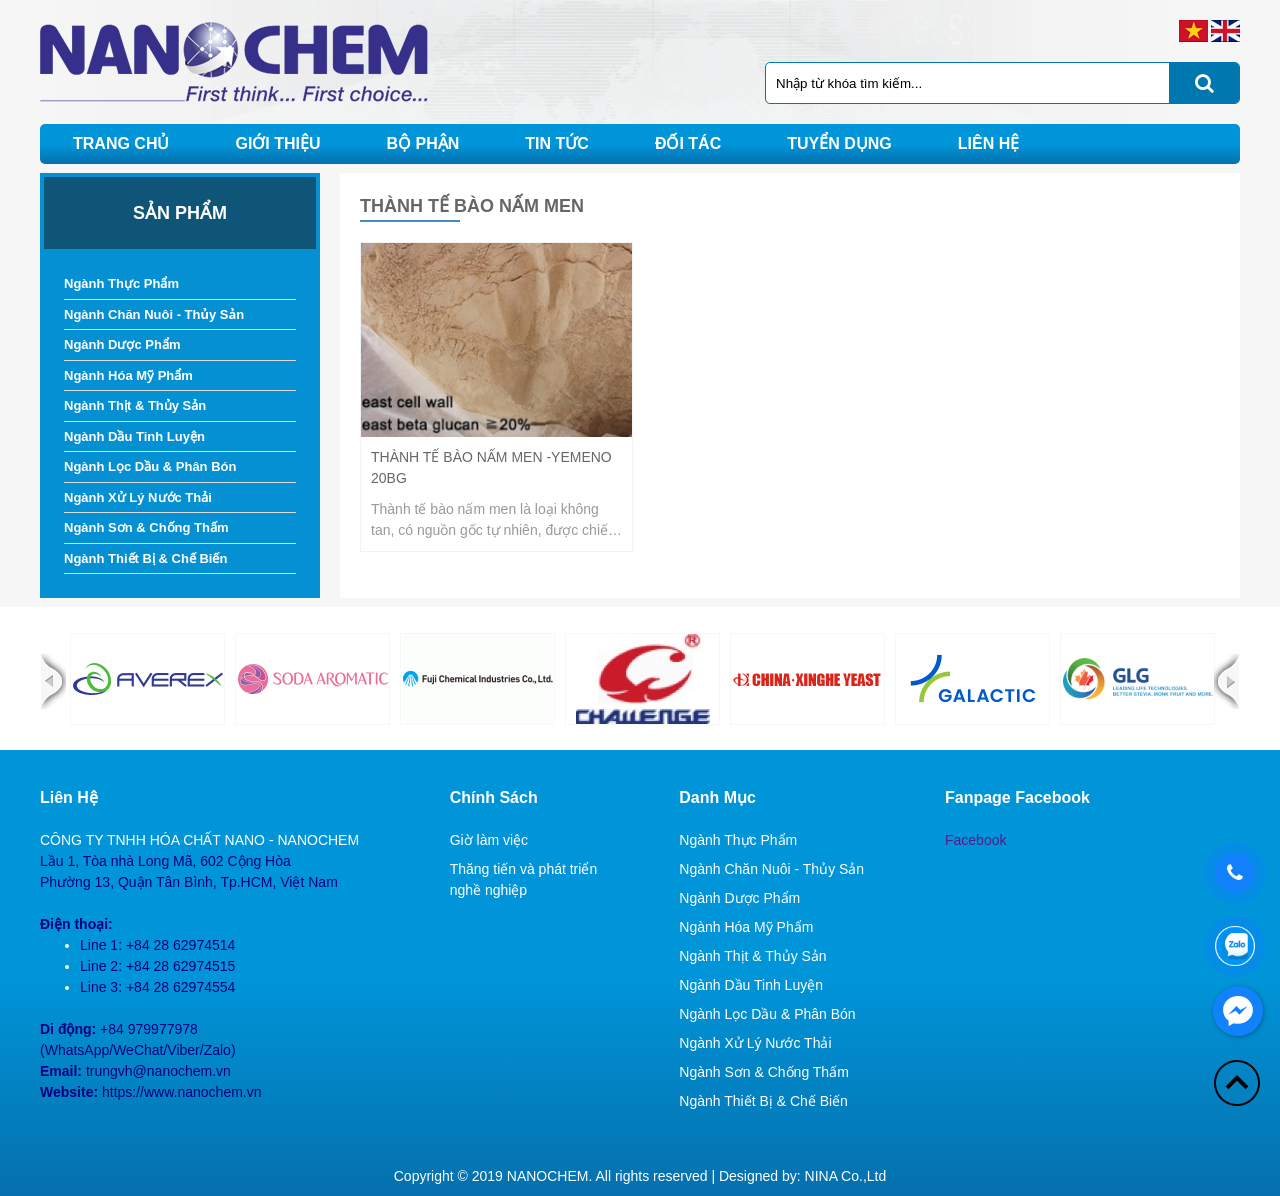  I want to click on Ngành Thực Phẩm, so click(121, 283).